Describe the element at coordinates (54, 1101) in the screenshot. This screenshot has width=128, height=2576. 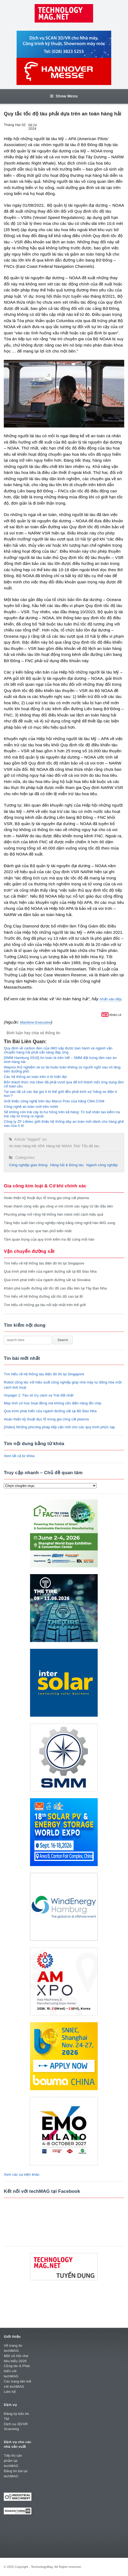
I see `Giới thiệu công nghệ trên tàu Marco Polo của hãng CMA CGM` at that location.